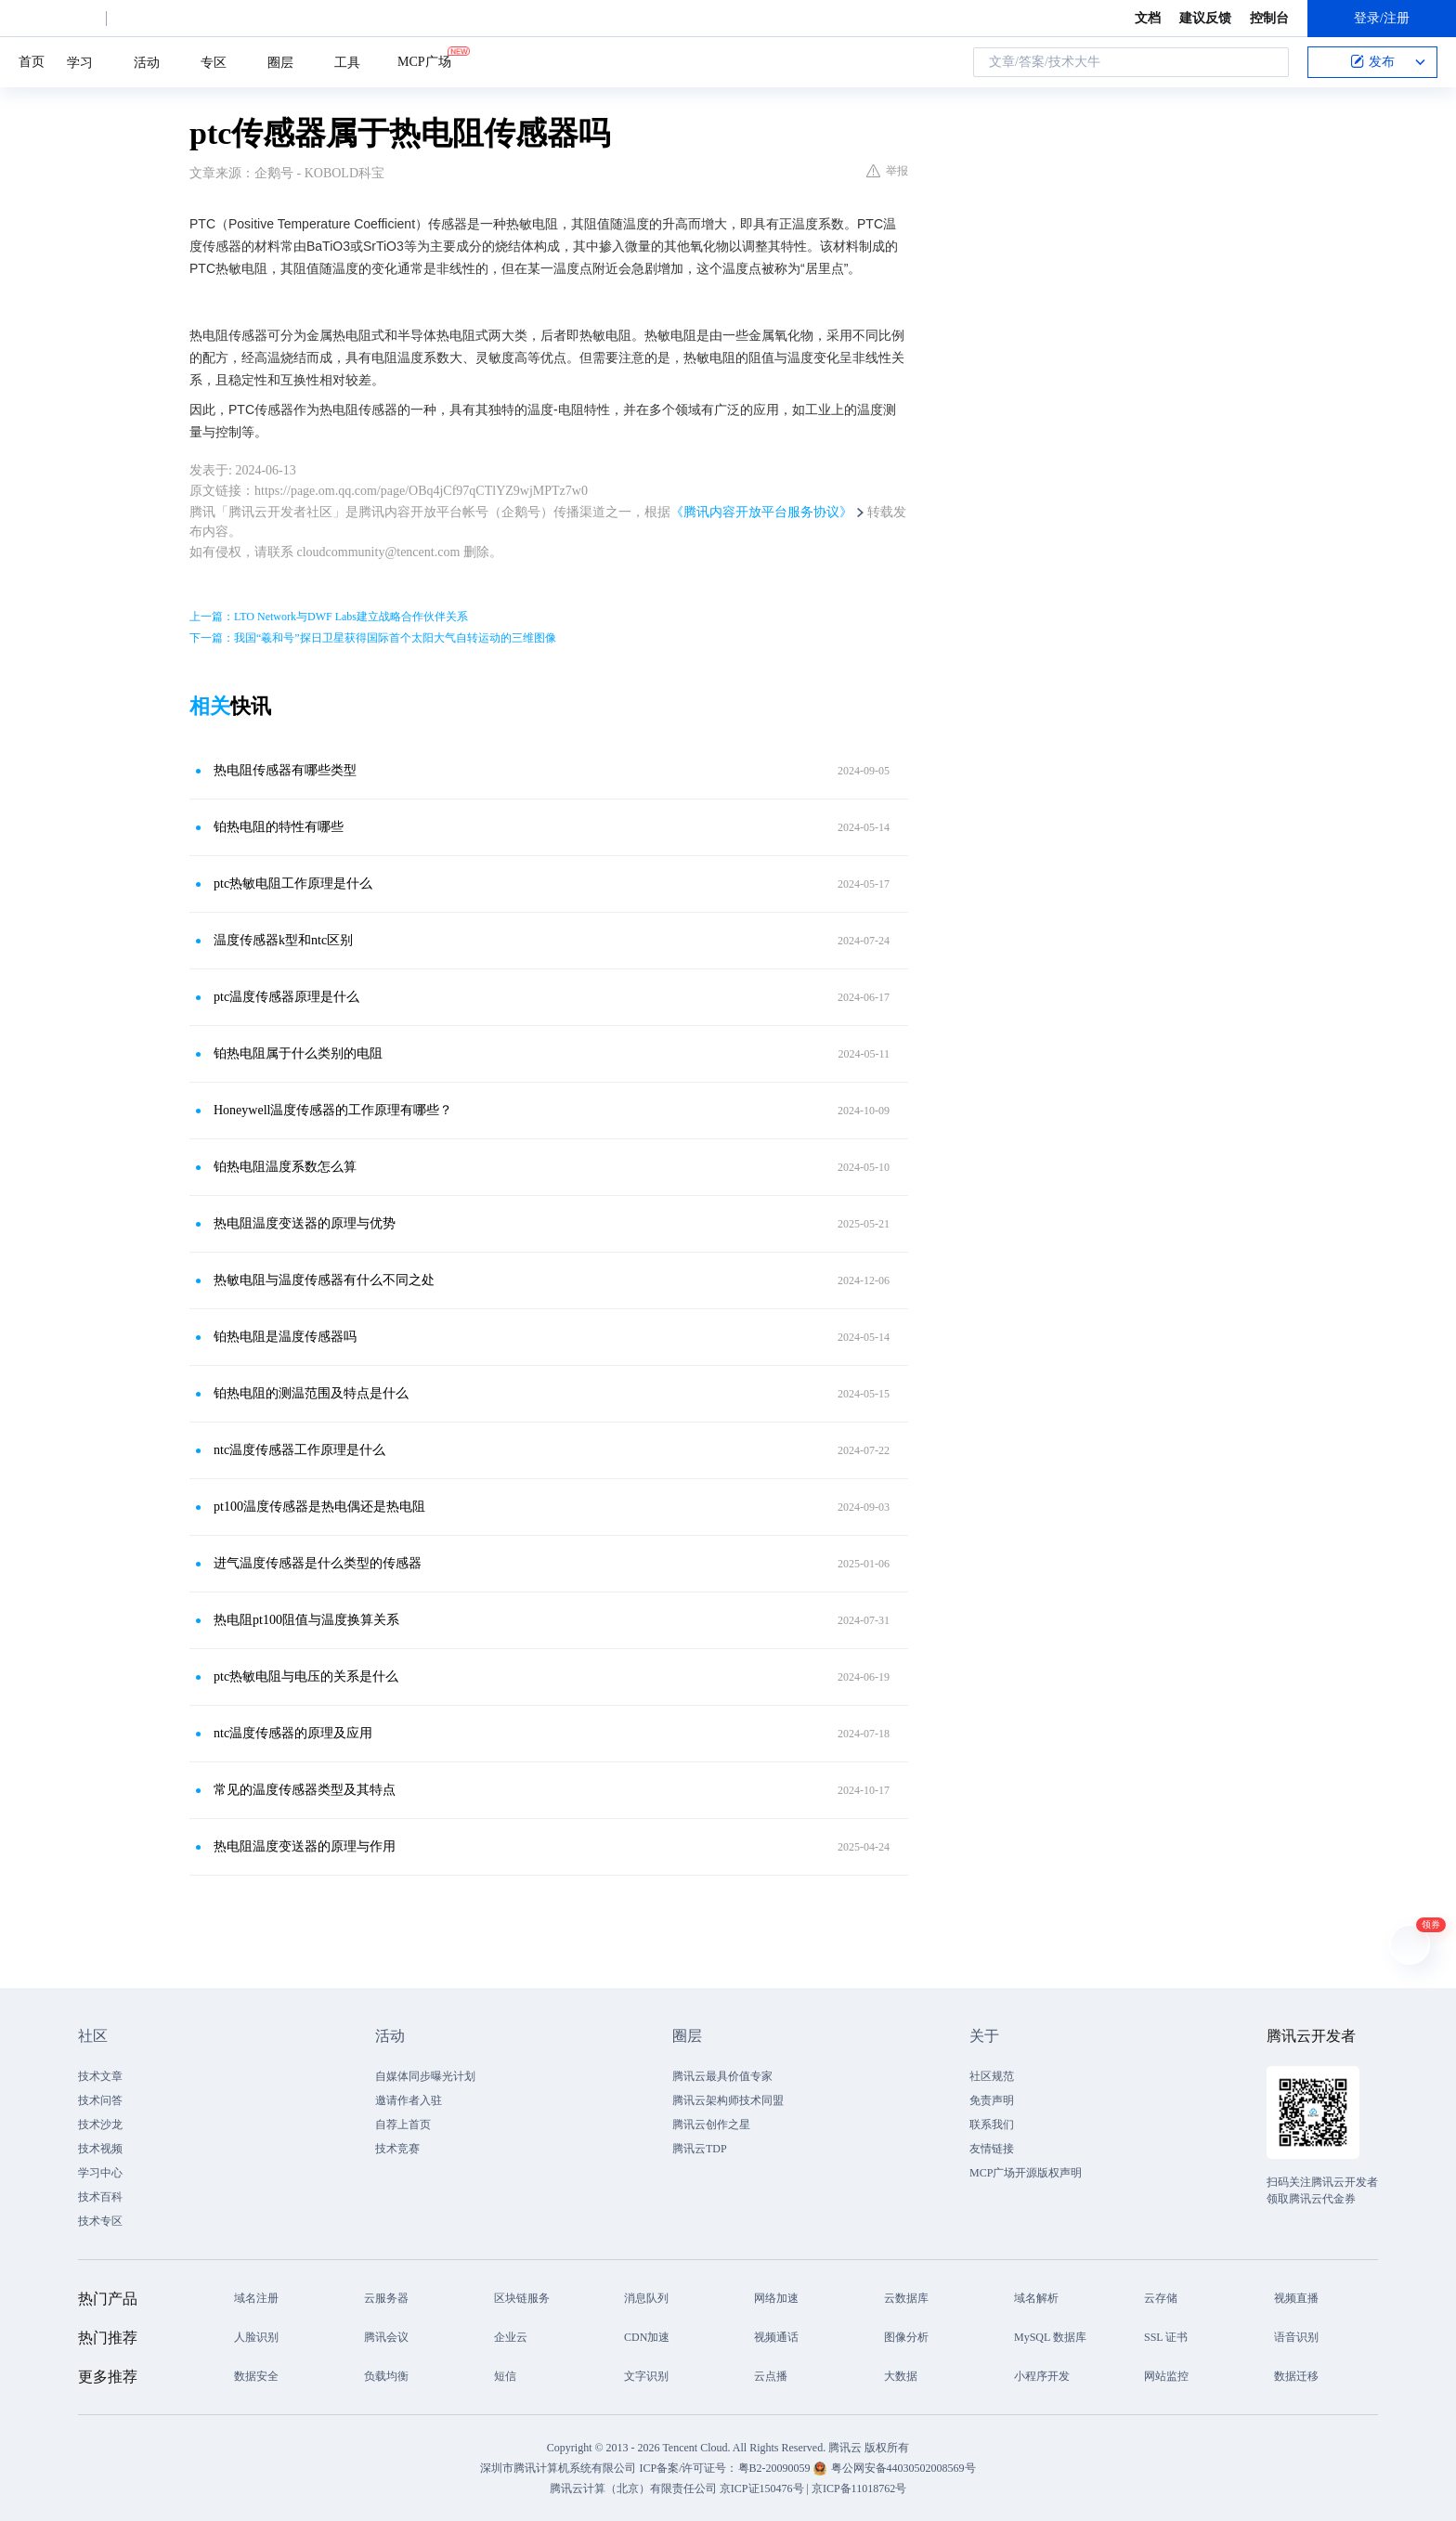 The width and height of the screenshot is (1456, 2521). I want to click on SSL 证书, so click(1166, 2337).